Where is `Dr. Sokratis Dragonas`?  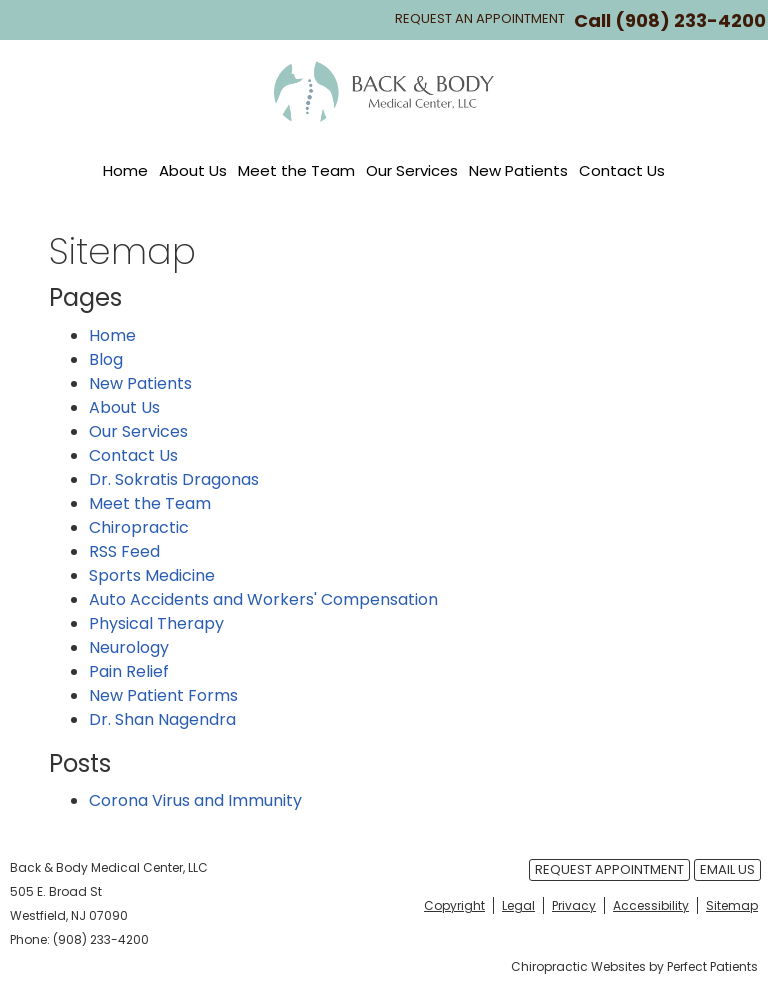 Dr. Sokratis Dragonas is located at coordinates (174, 479).